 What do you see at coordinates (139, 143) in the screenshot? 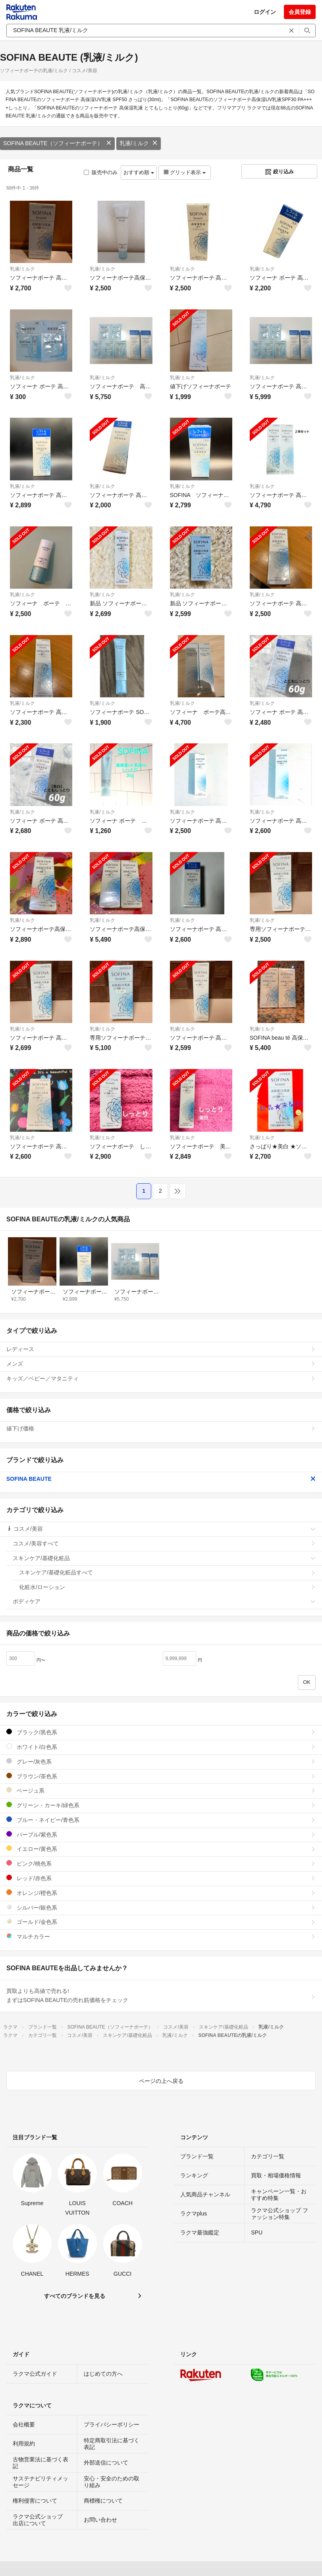
I see `乳液/ミルク` at bounding box center [139, 143].